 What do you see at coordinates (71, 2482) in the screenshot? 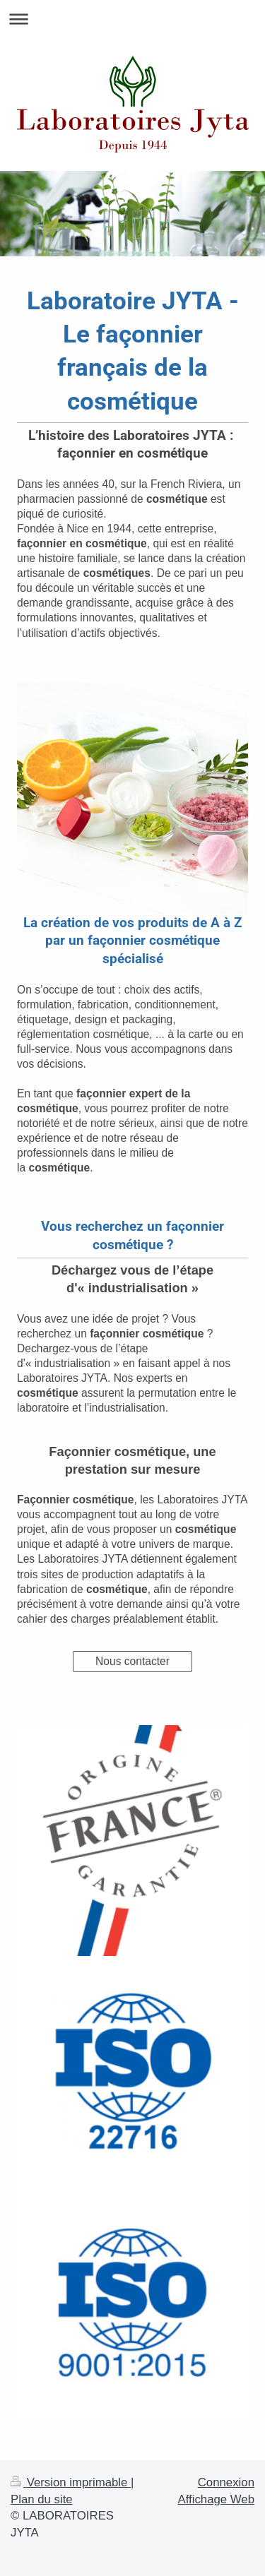
I see `Version imprimable` at bounding box center [71, 2482].